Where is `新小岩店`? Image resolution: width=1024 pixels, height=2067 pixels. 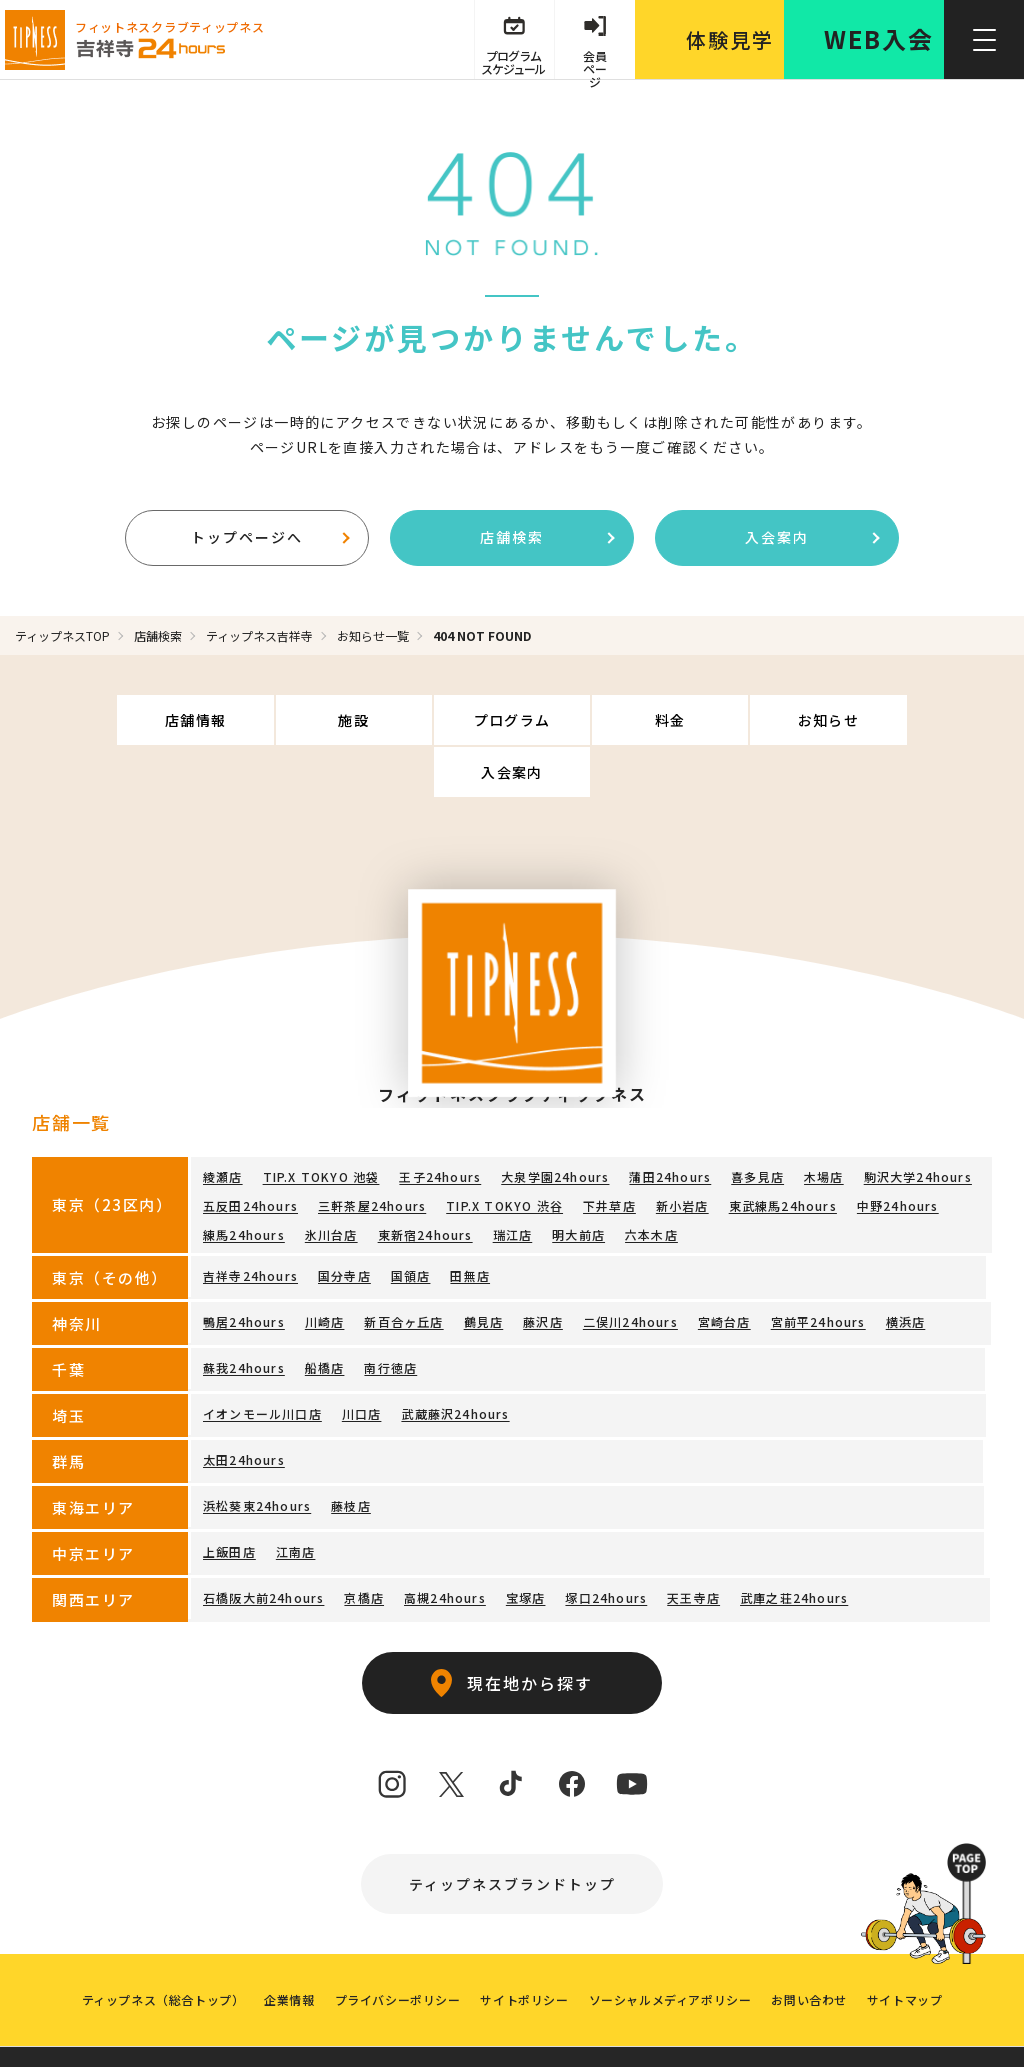 新小岩店 is located at coordinates (682, 1153).